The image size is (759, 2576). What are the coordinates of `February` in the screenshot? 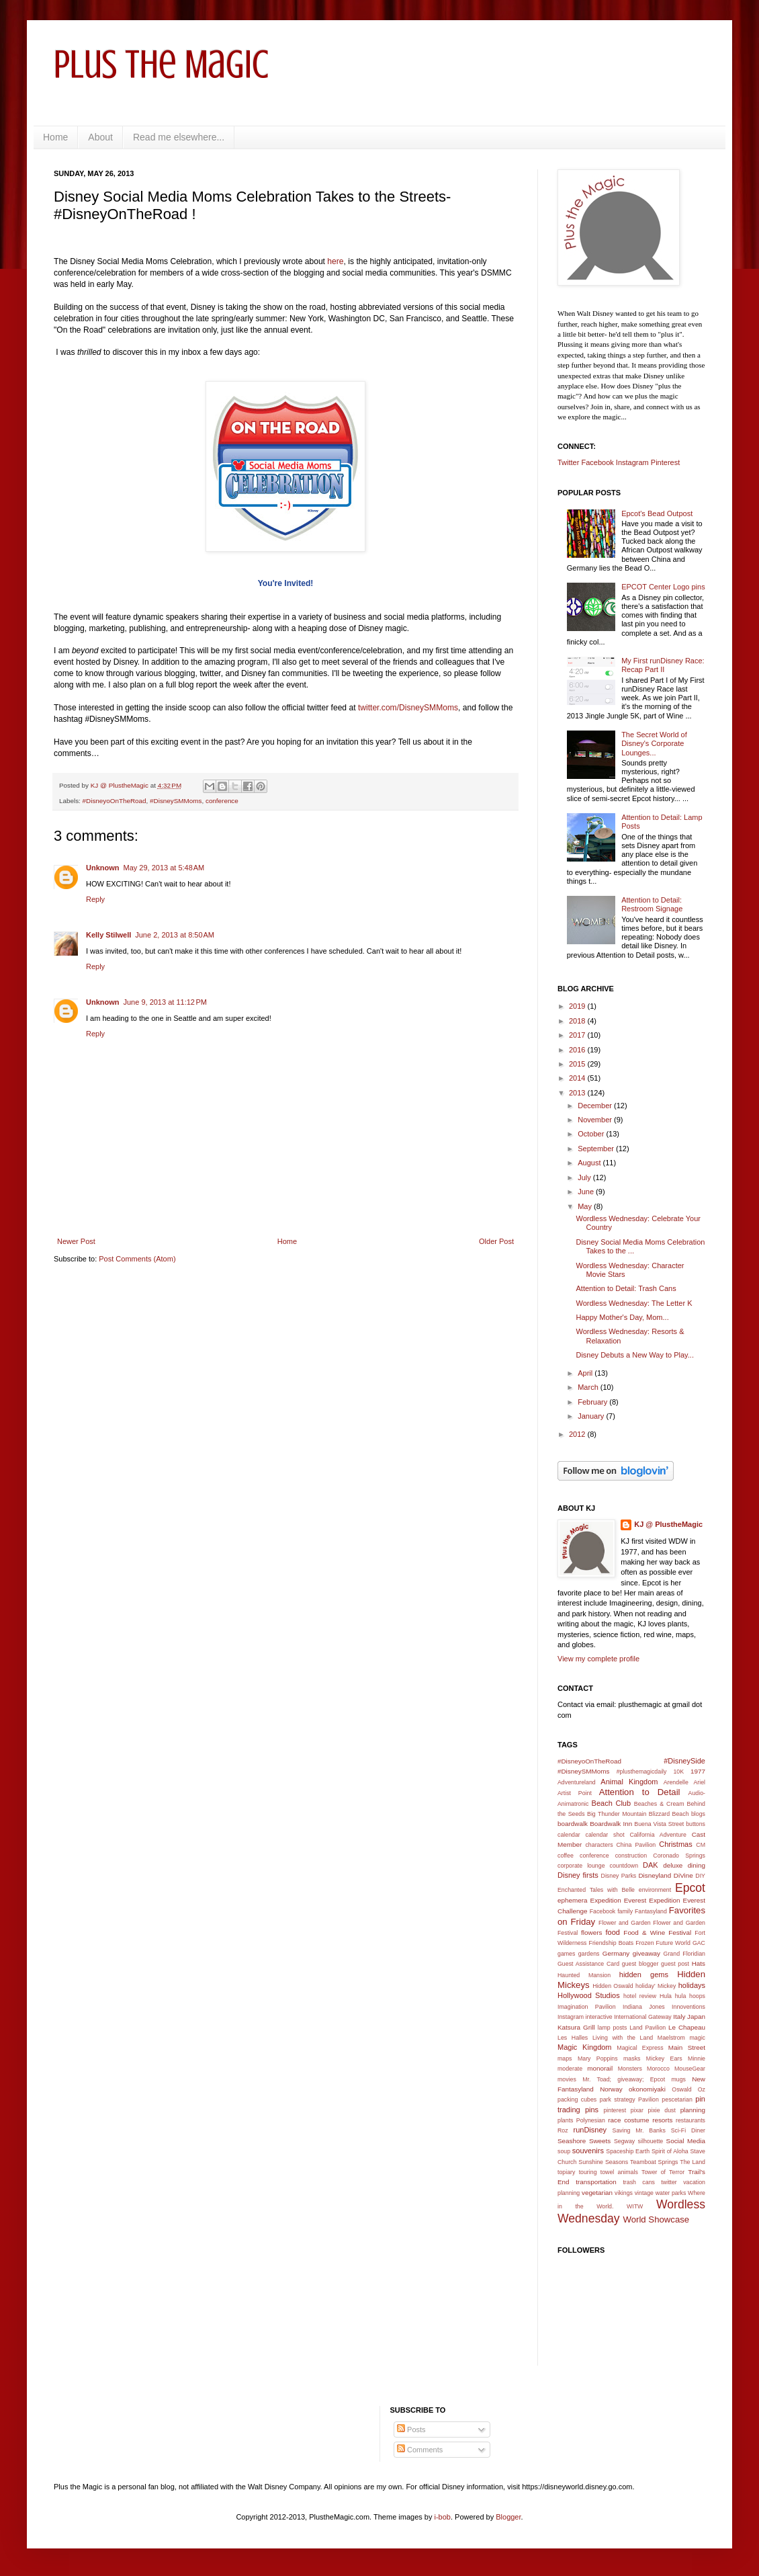 It's located at (593, 1402).